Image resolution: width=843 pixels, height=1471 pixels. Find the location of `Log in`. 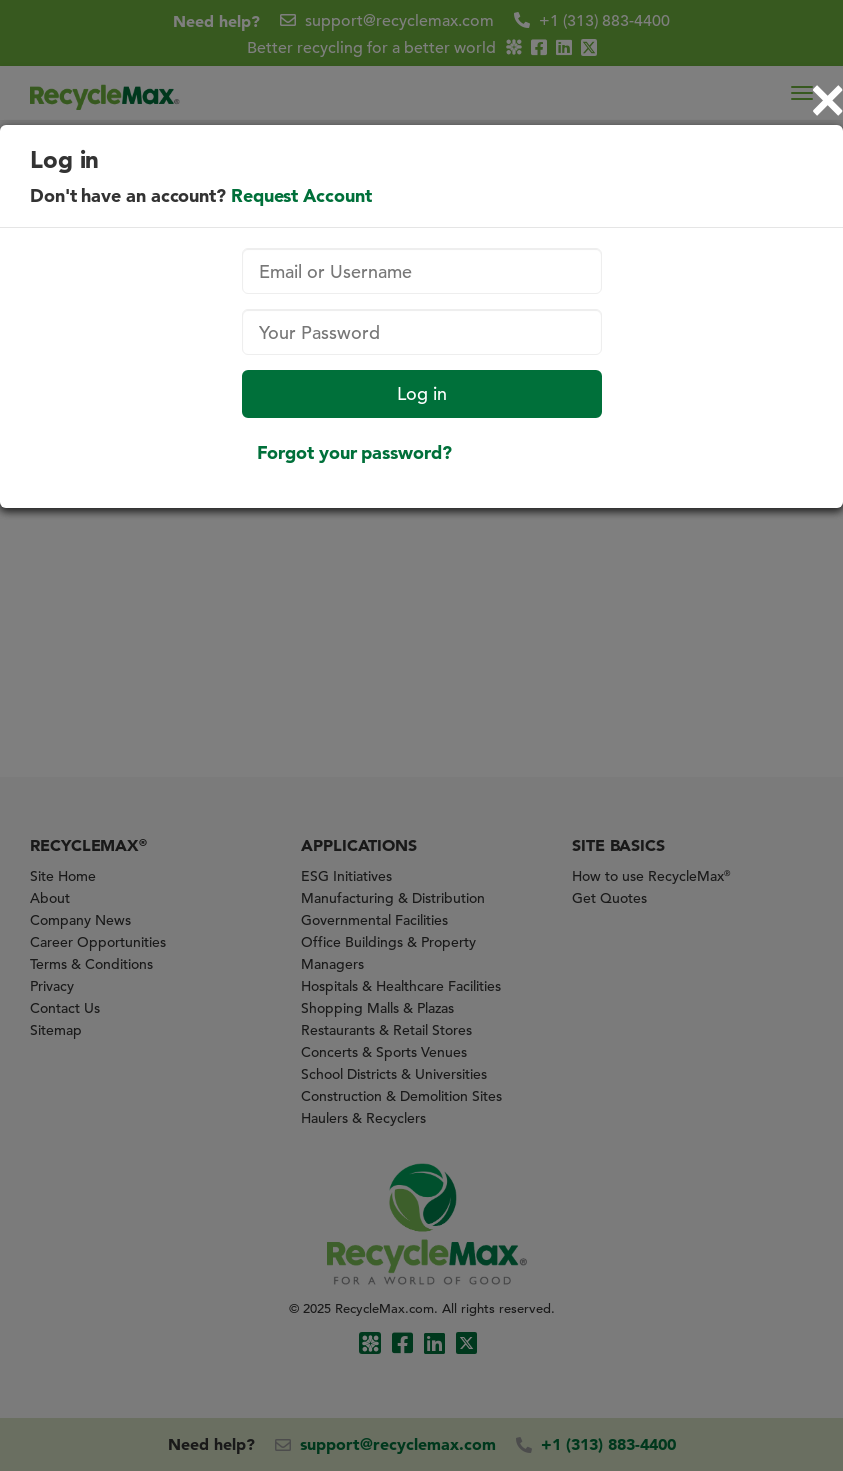

Log in is located at coordinates (422, 393).